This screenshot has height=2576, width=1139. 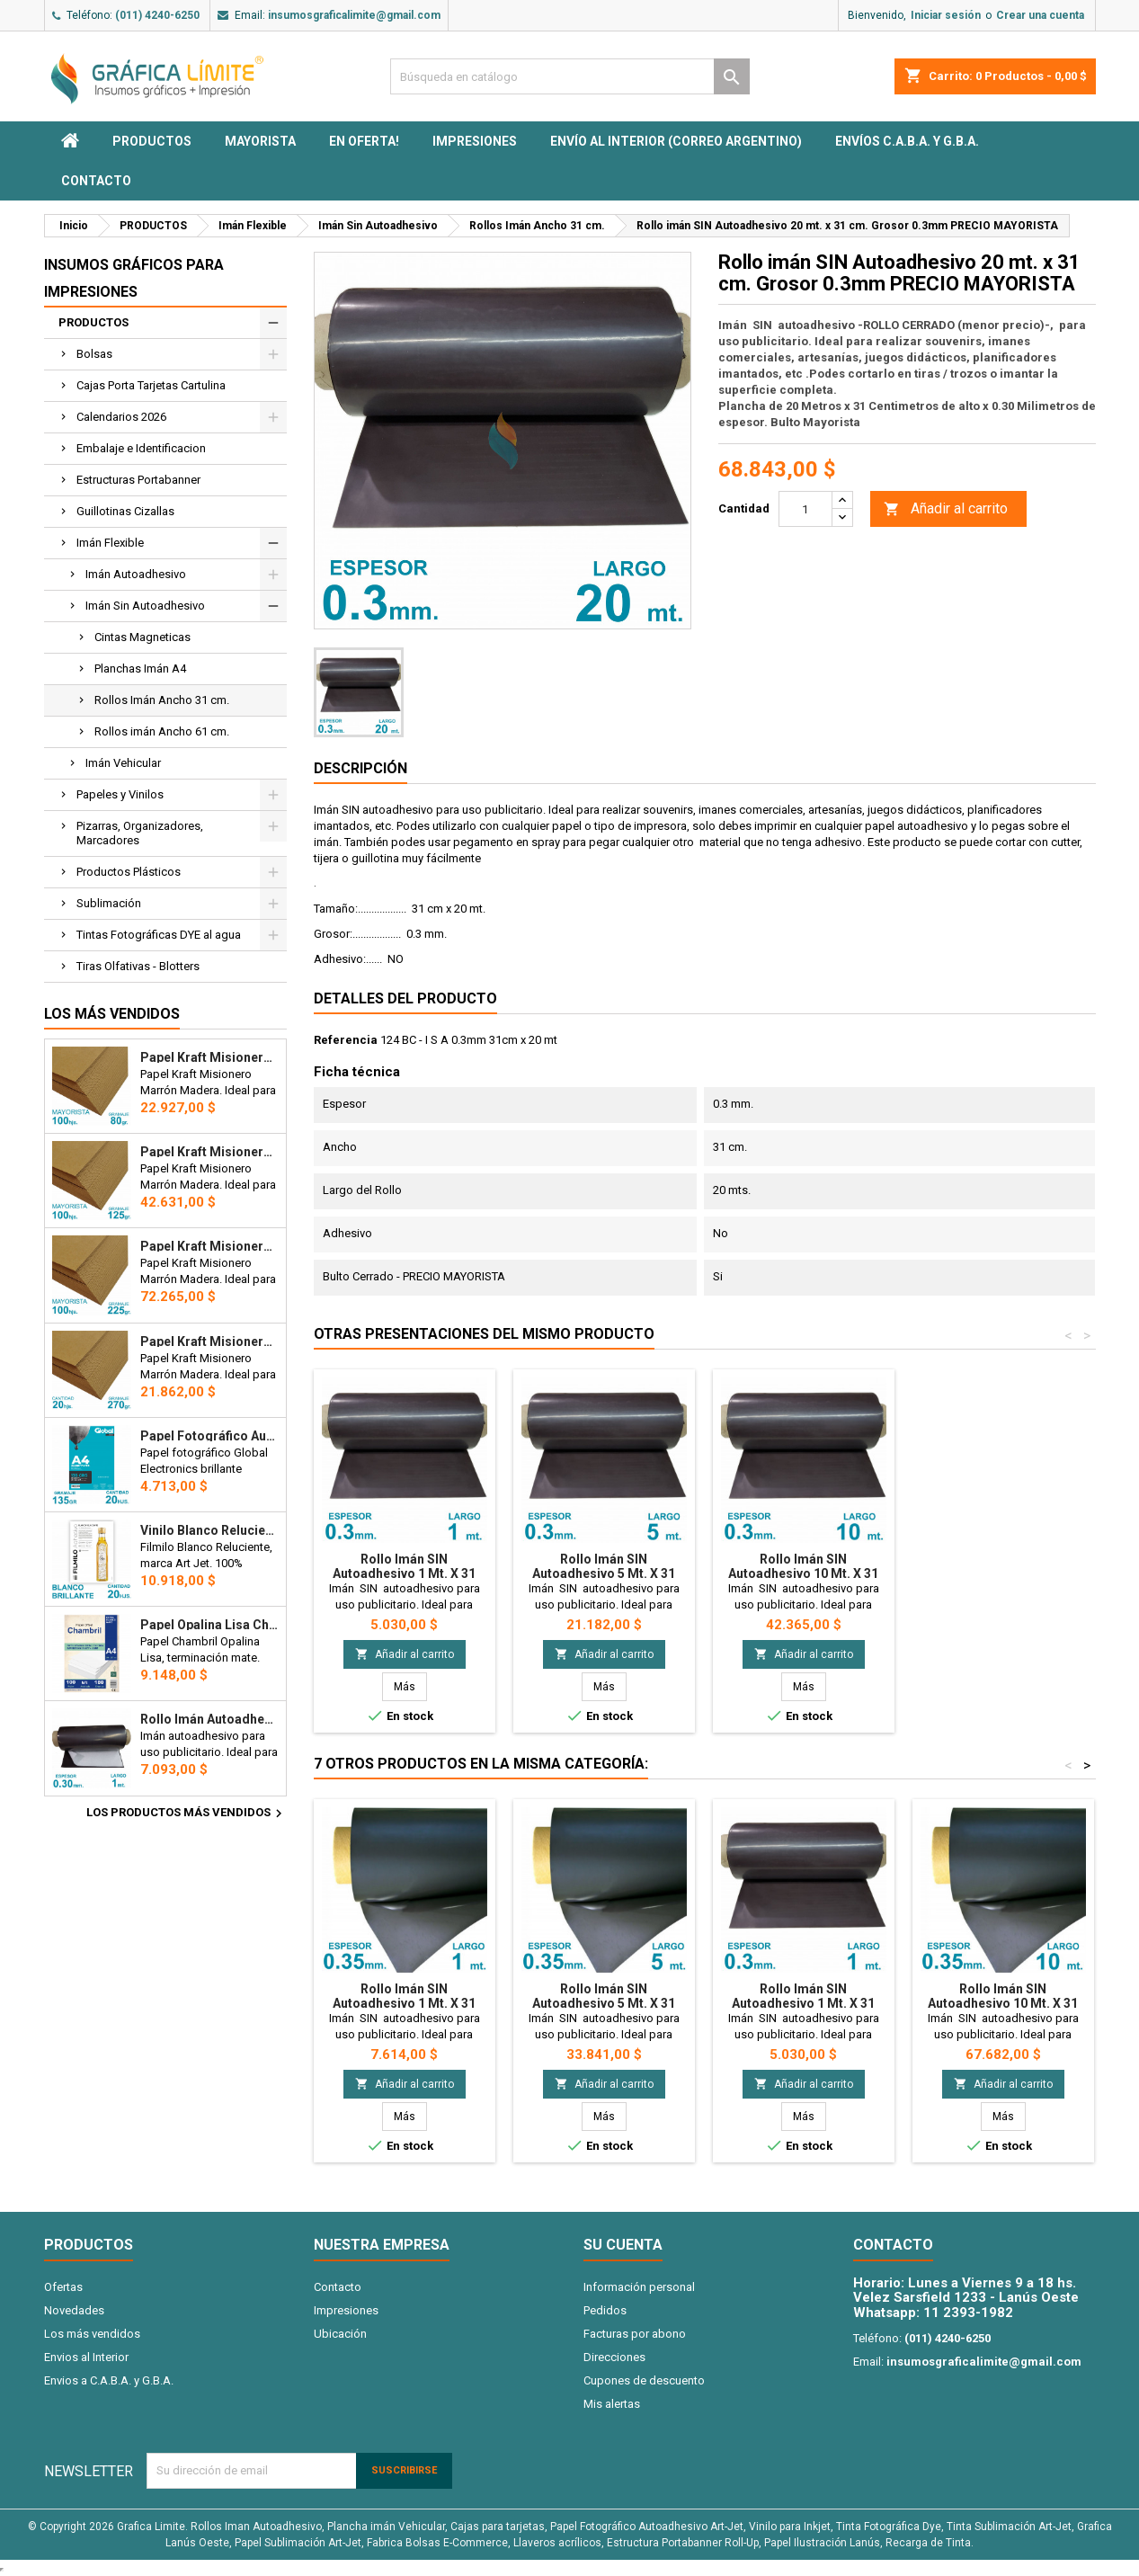 I want to click on Rollo imán Autoadhesivo 1 mt. x 31 cm. - Grosor 0.3mm, so click(x=209, y=1719).